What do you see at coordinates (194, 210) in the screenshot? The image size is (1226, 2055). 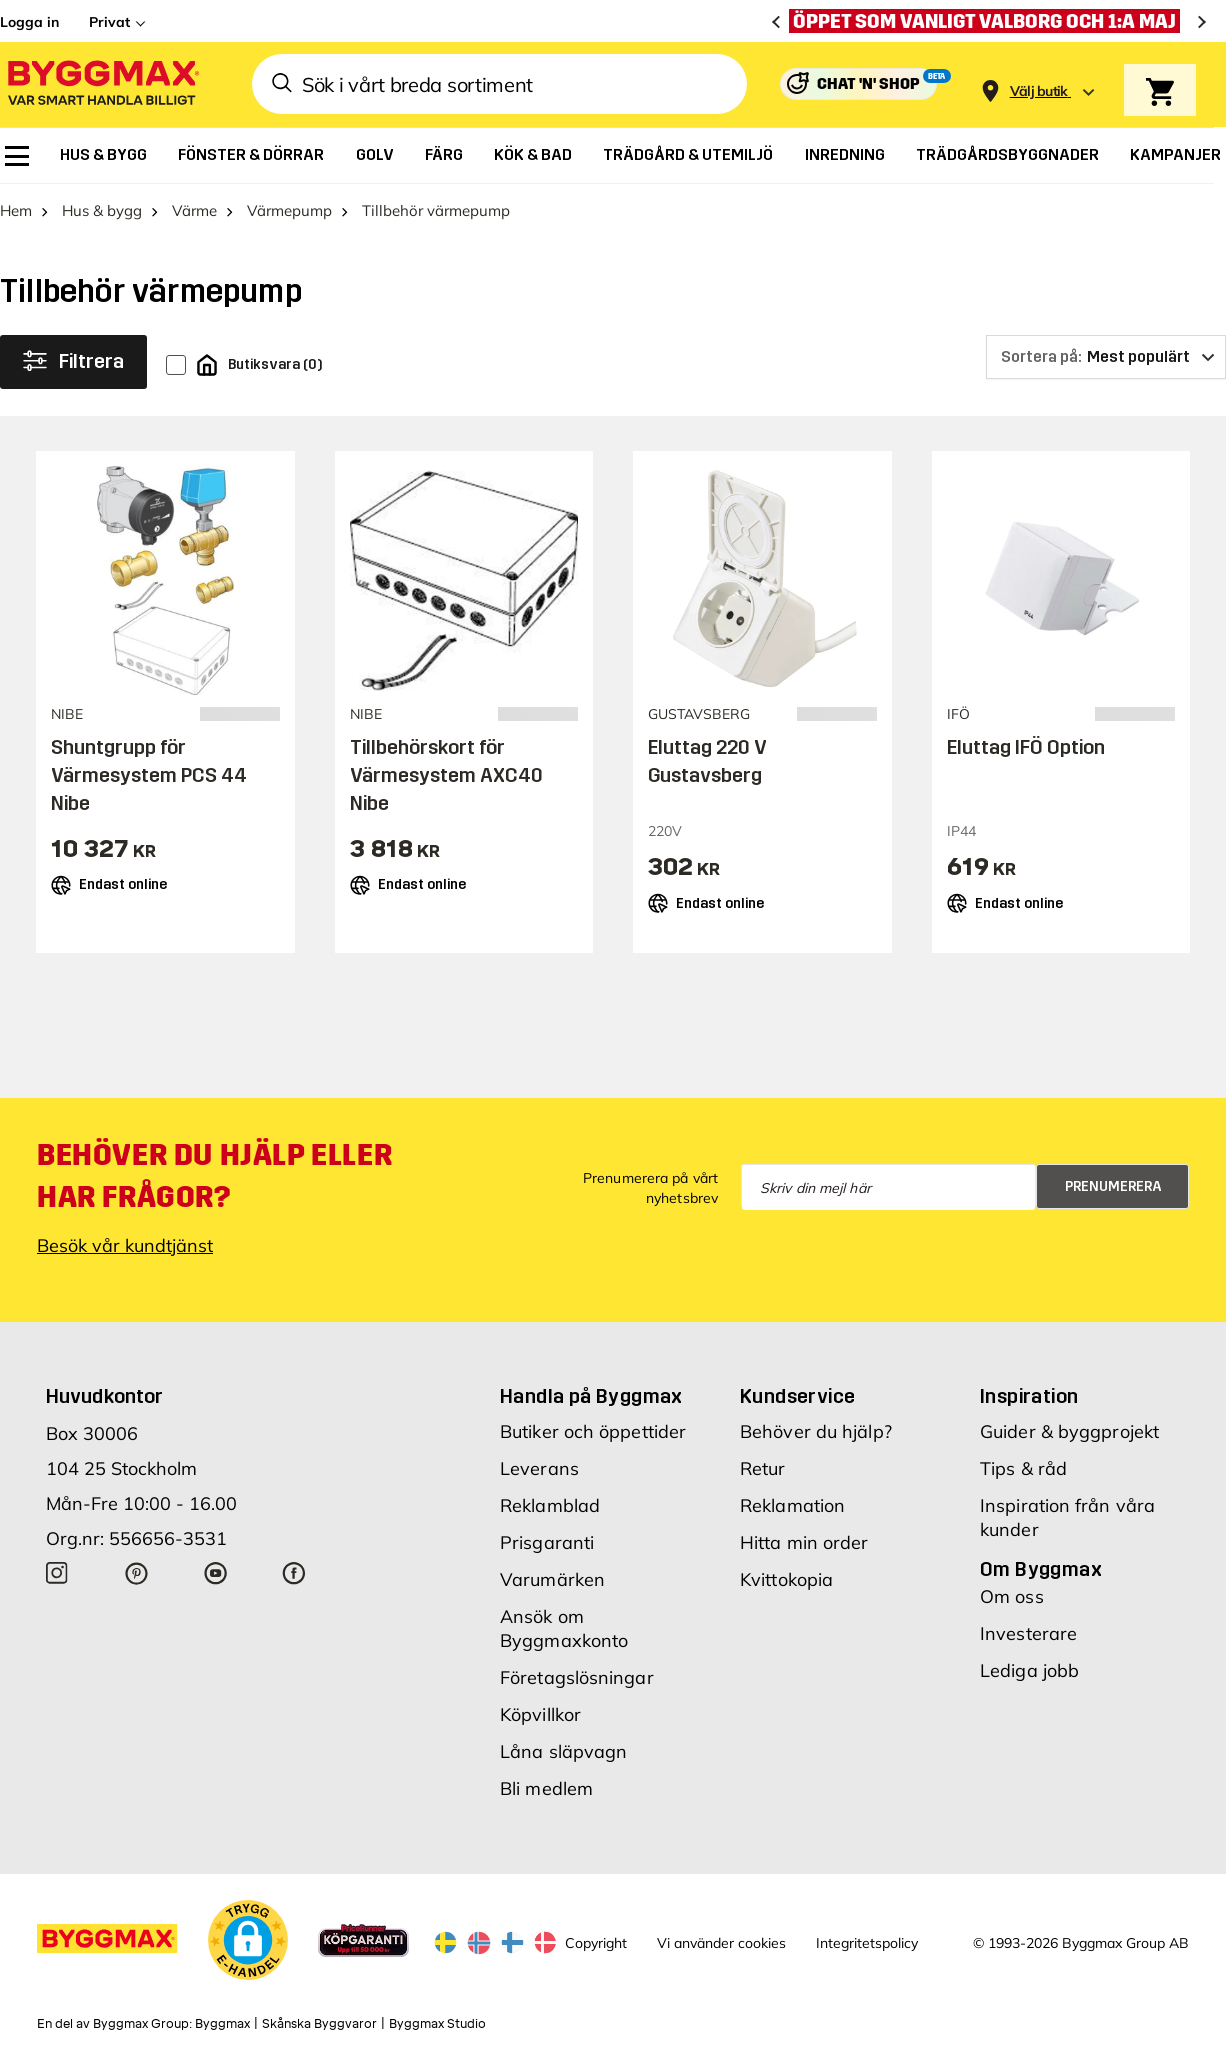 I see `Värme` at bounding box center [194, 210].